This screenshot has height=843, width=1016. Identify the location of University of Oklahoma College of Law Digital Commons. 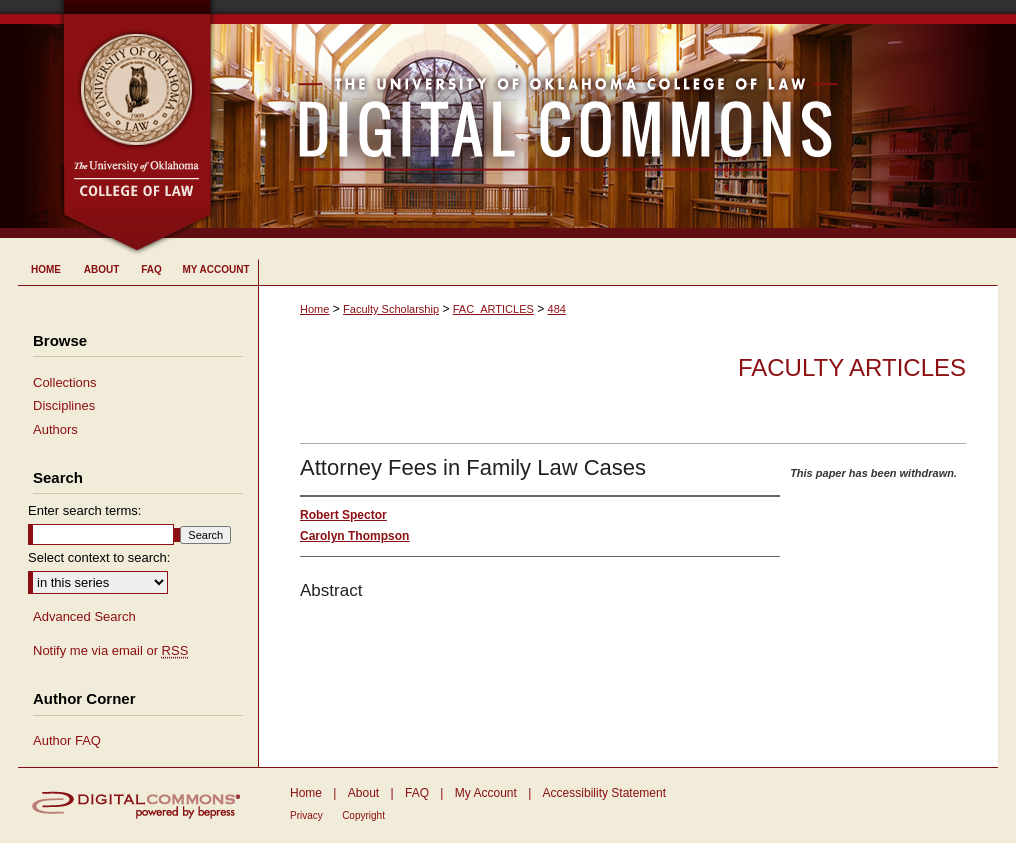
(605, 119).